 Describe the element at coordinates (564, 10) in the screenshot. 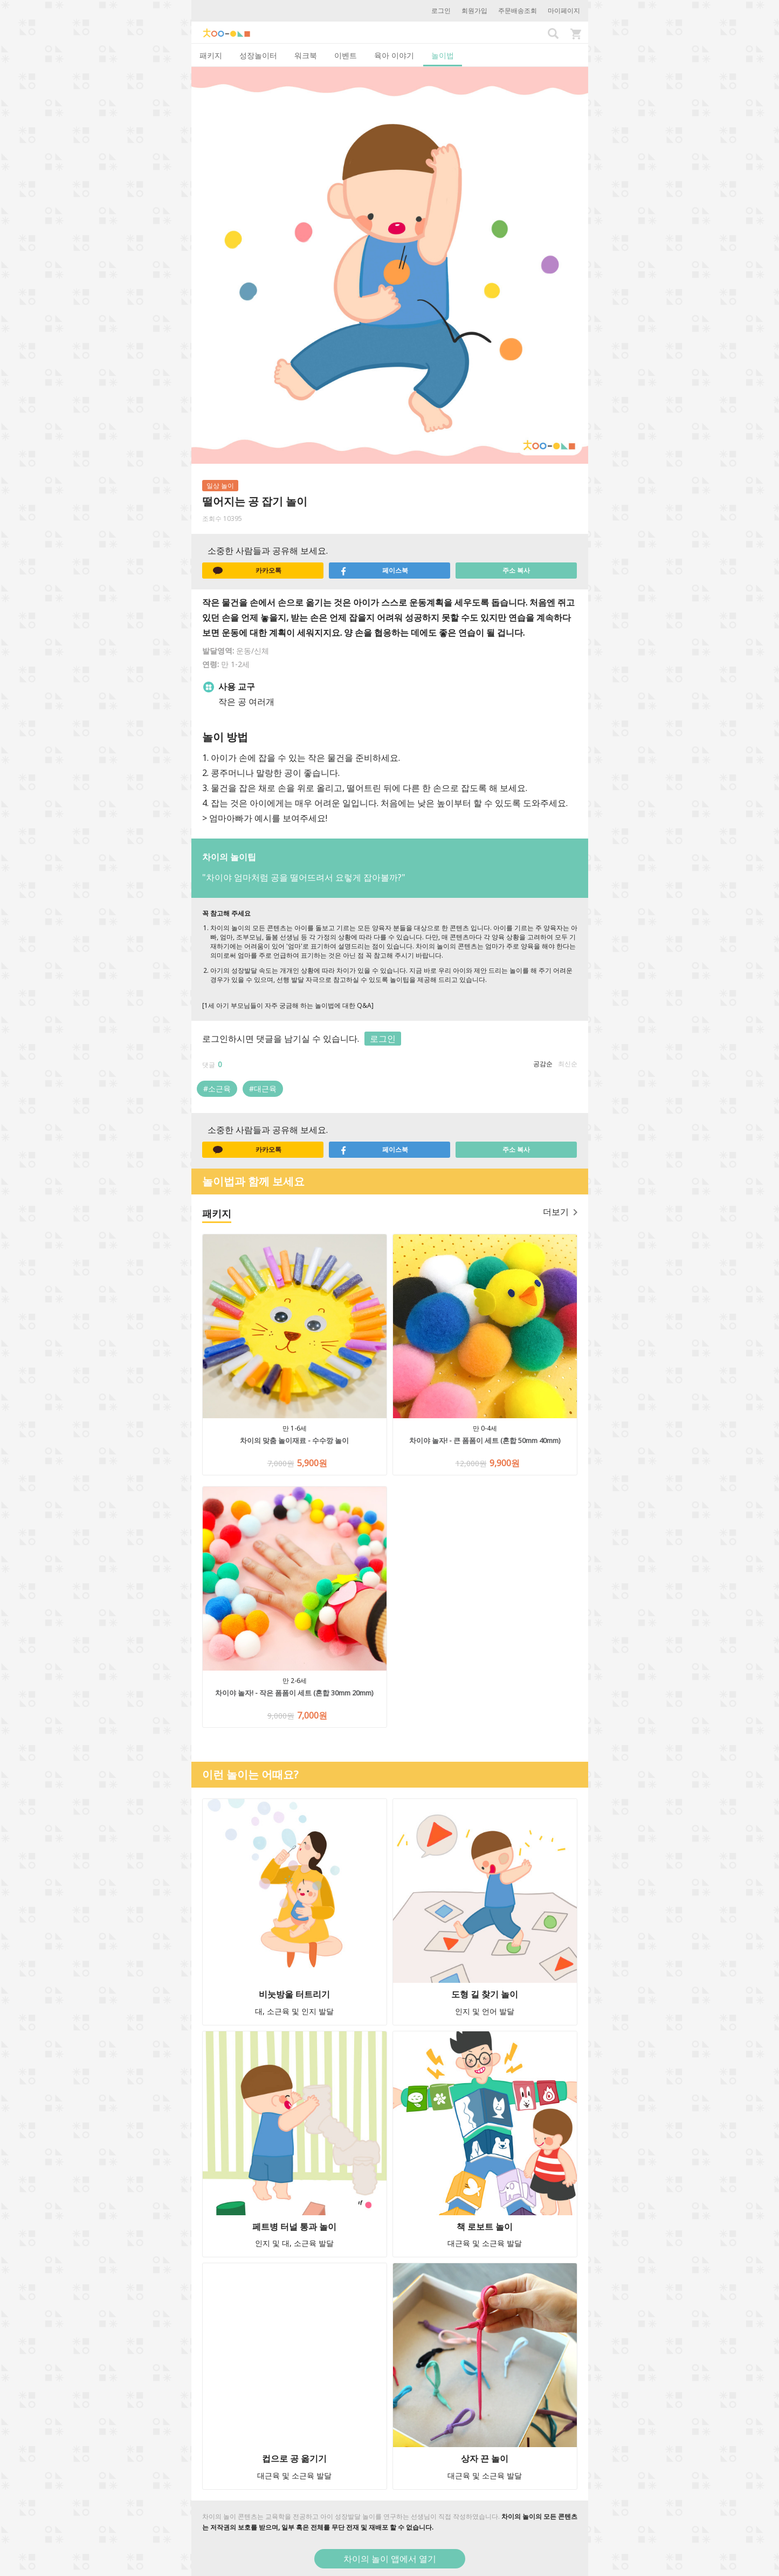

I see `마이페이지` at that location.